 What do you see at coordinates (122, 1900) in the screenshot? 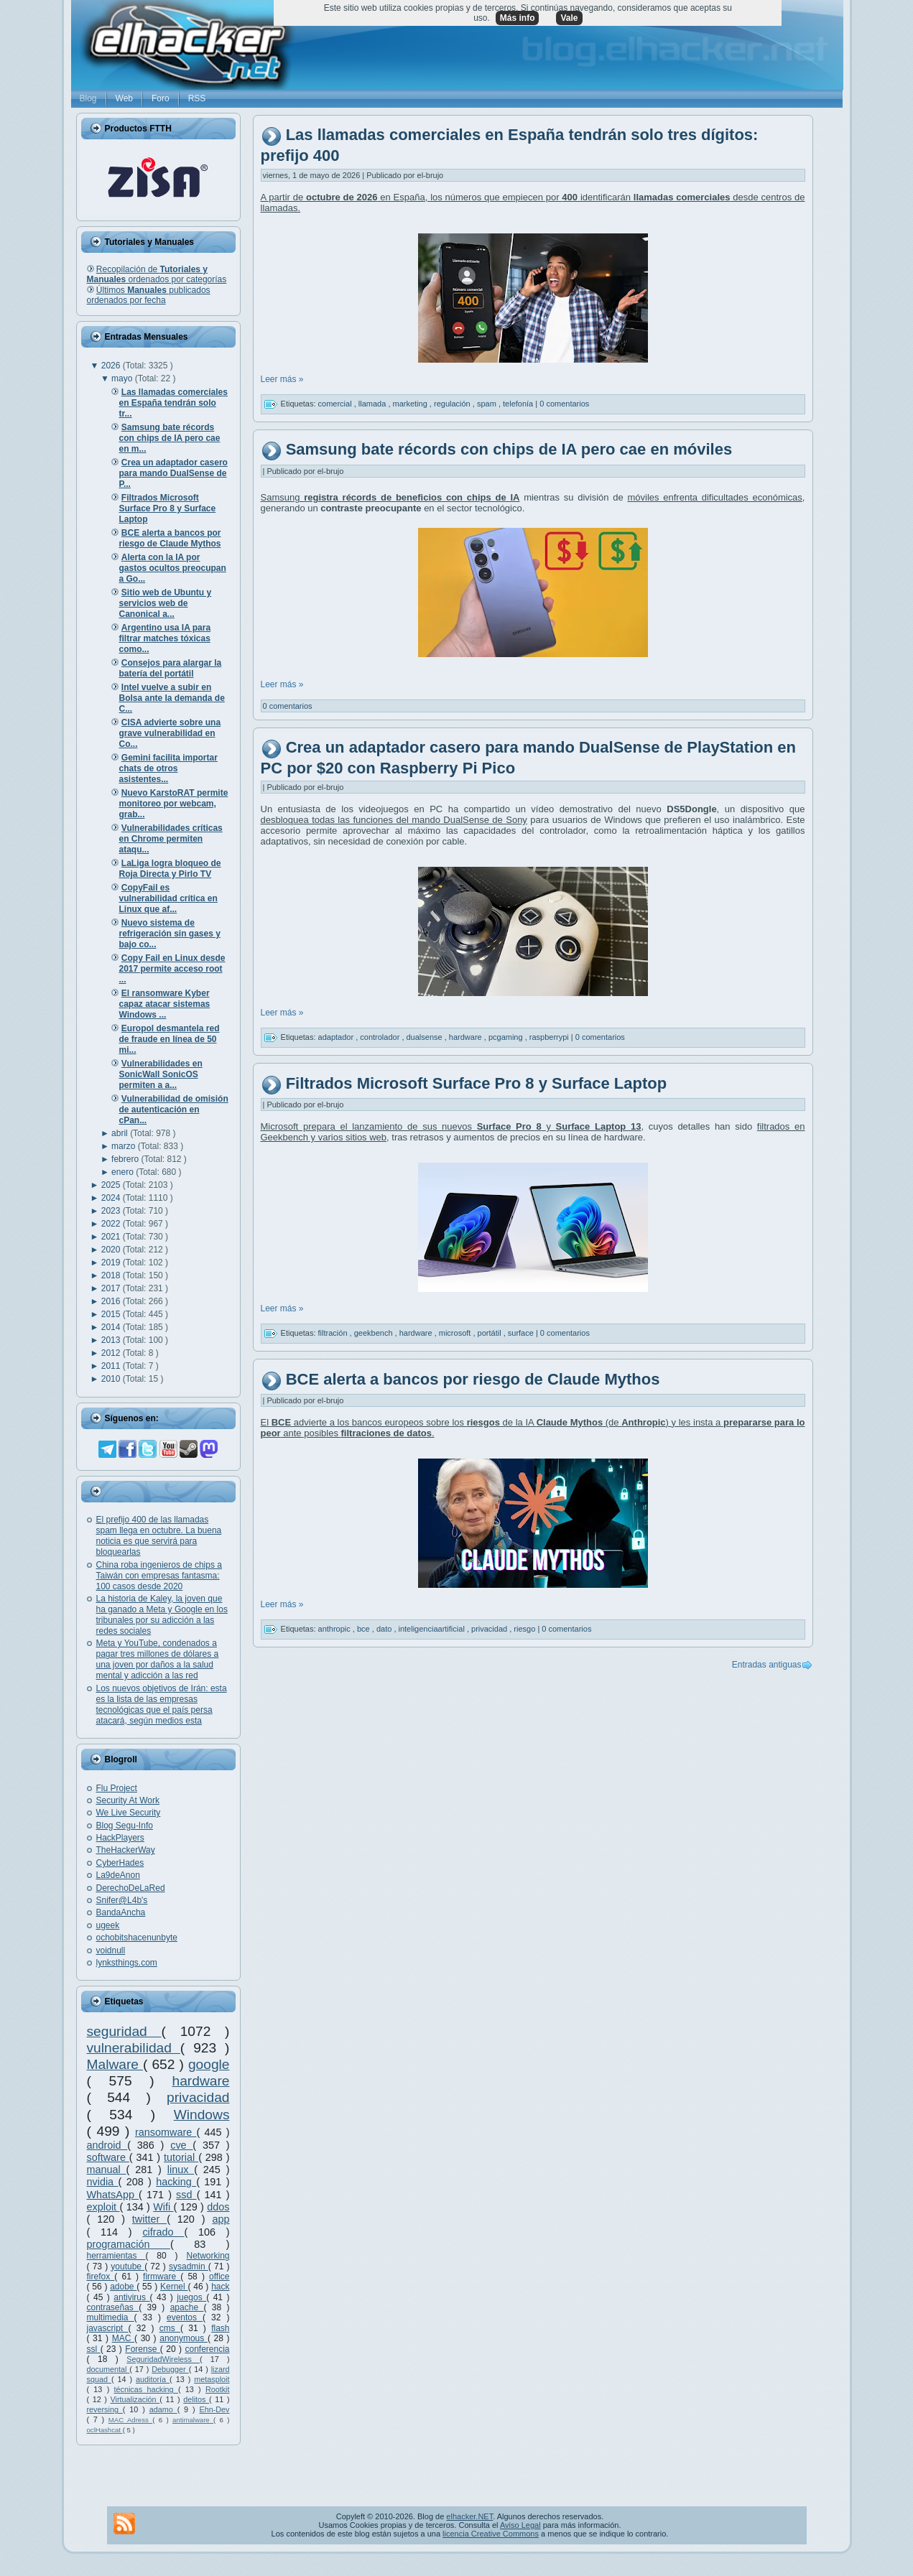
I see `Snifer@L4b's` at bounding box center [122, 1900].